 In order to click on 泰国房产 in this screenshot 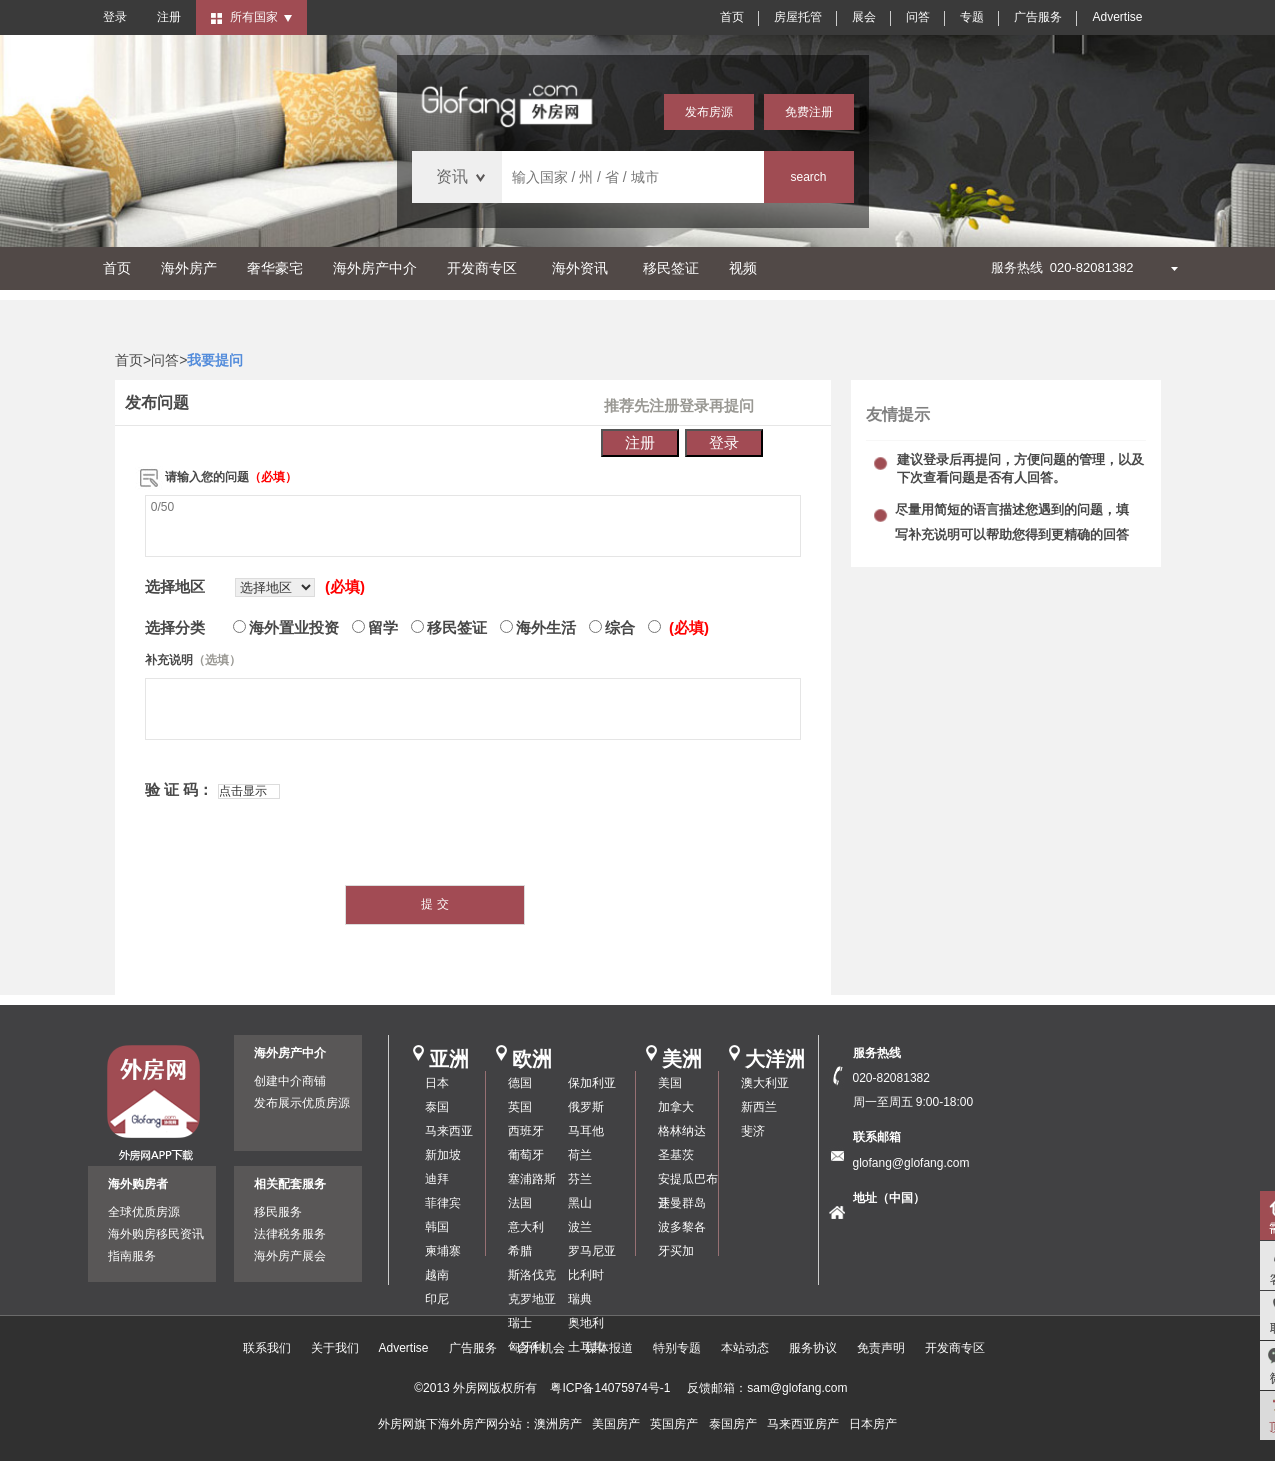, I will do `click(733, 1424)`.